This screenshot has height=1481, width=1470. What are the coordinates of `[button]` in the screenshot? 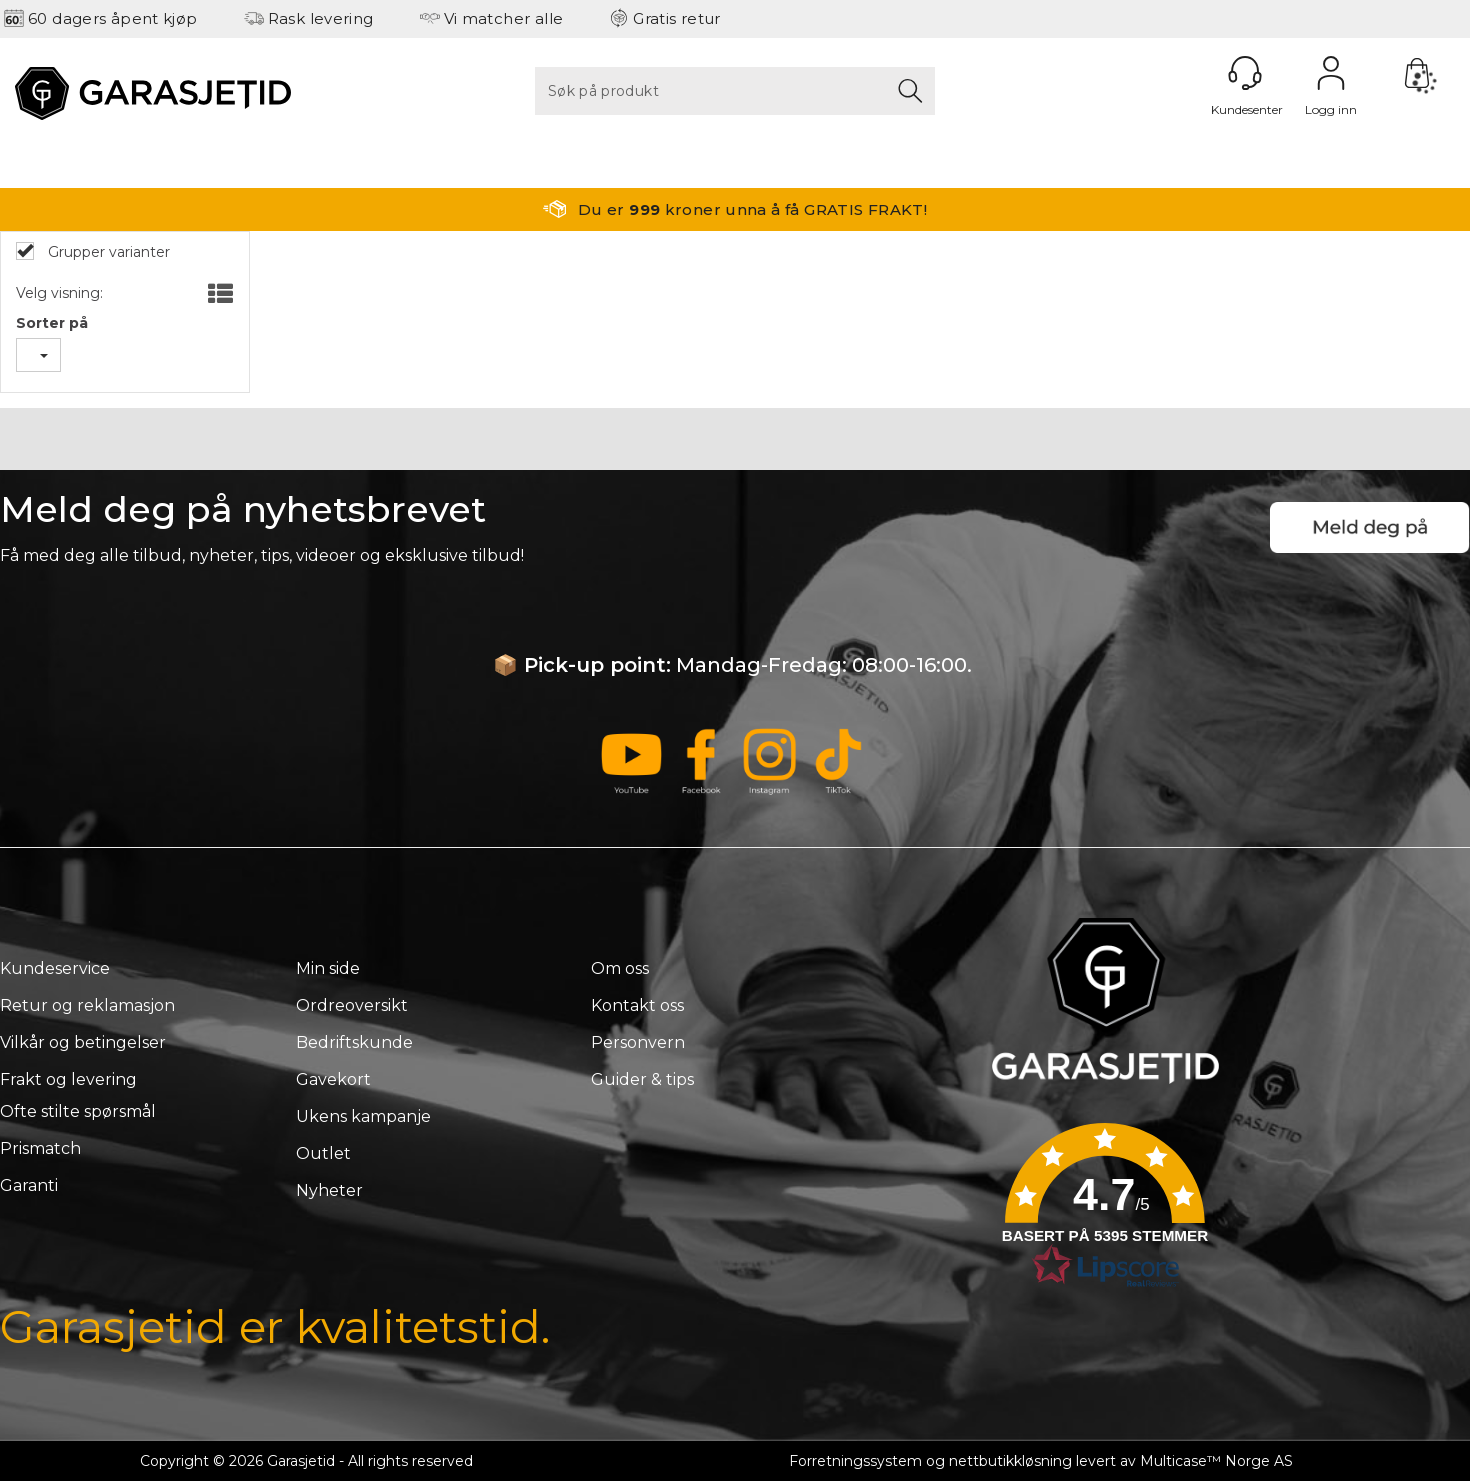 It's located at (1105, 1212).